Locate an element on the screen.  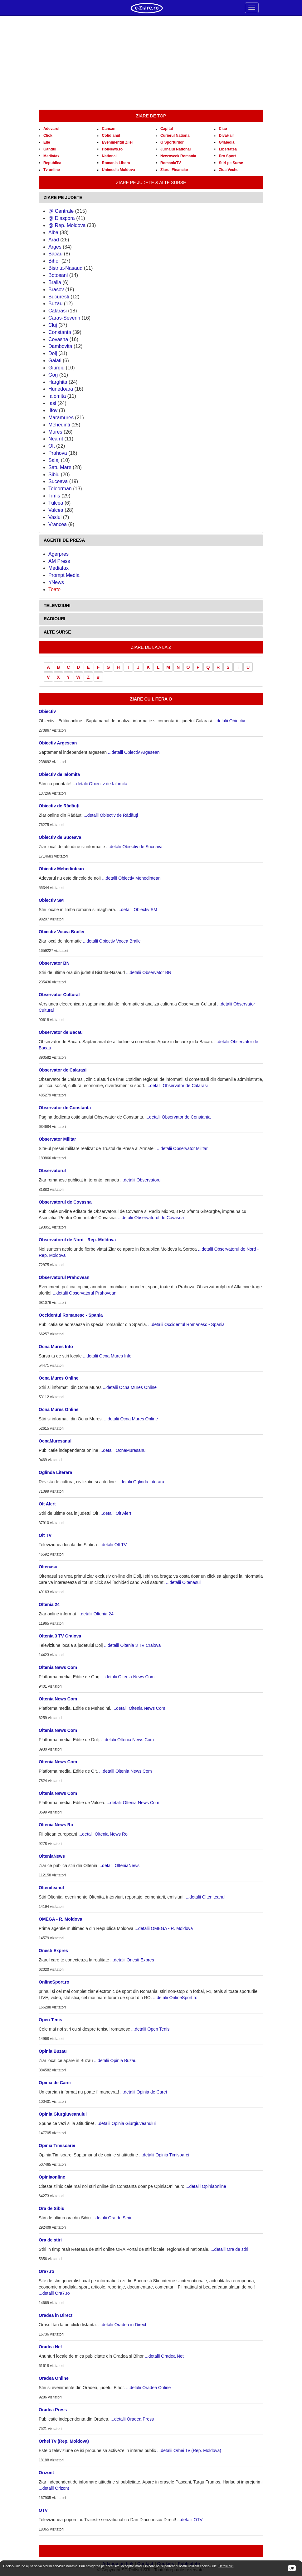
Obiectiv de Ialomita is located at coordinates (59, 774).